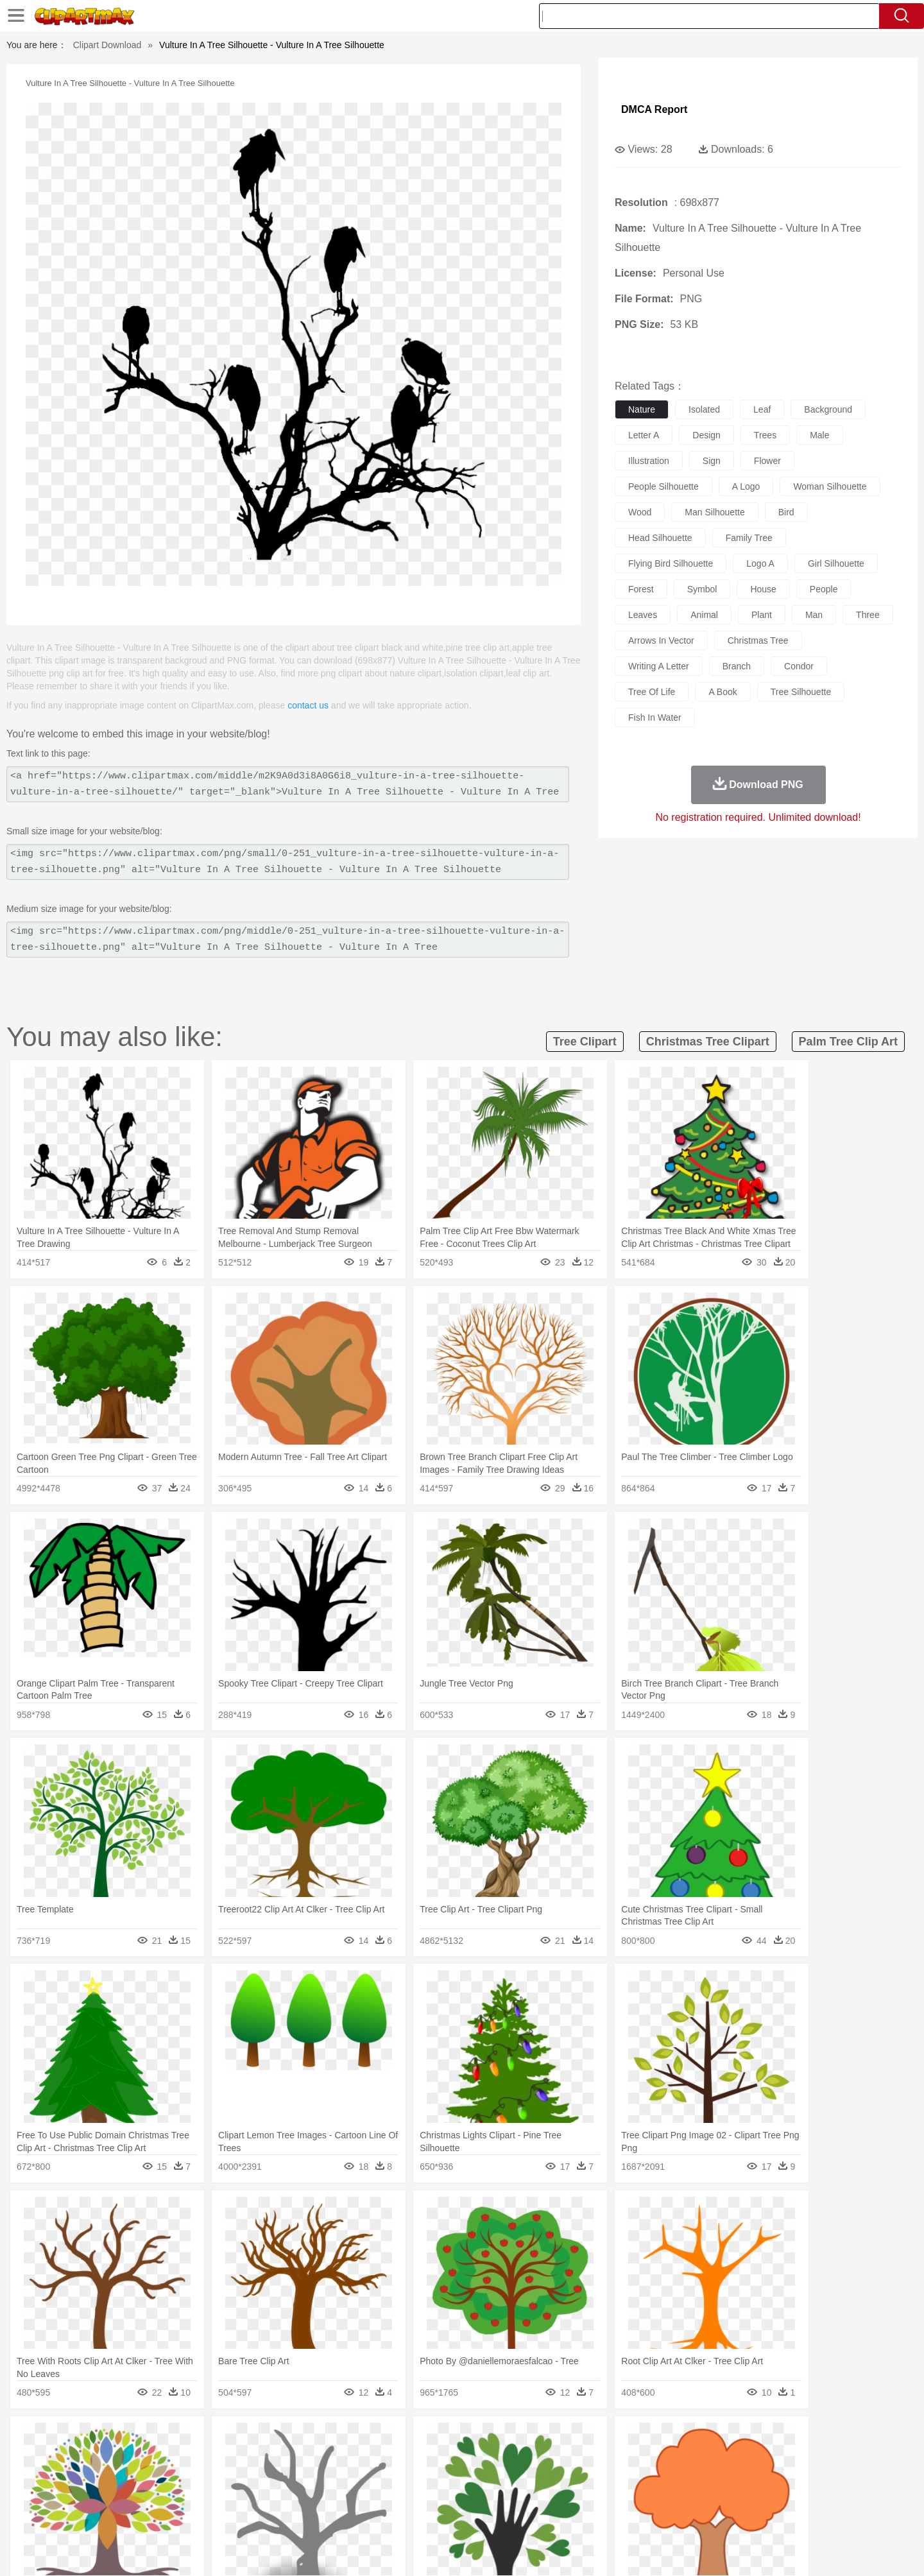  What do you see at coordinates (154, 2457) in the screenshot?
I see `Bear` at bounding box center [154, 2457].